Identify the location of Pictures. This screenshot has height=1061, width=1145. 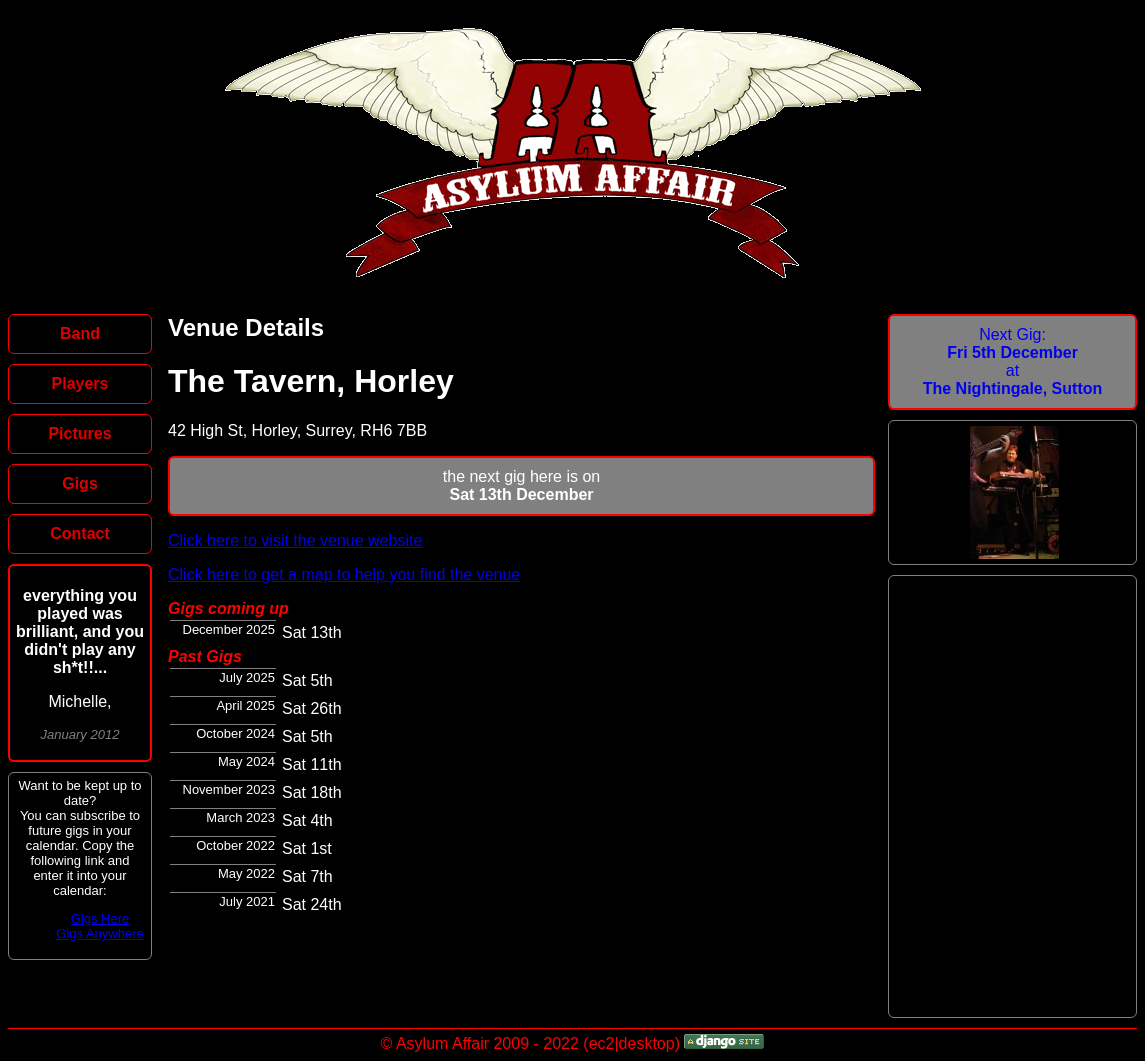
(79, 433).